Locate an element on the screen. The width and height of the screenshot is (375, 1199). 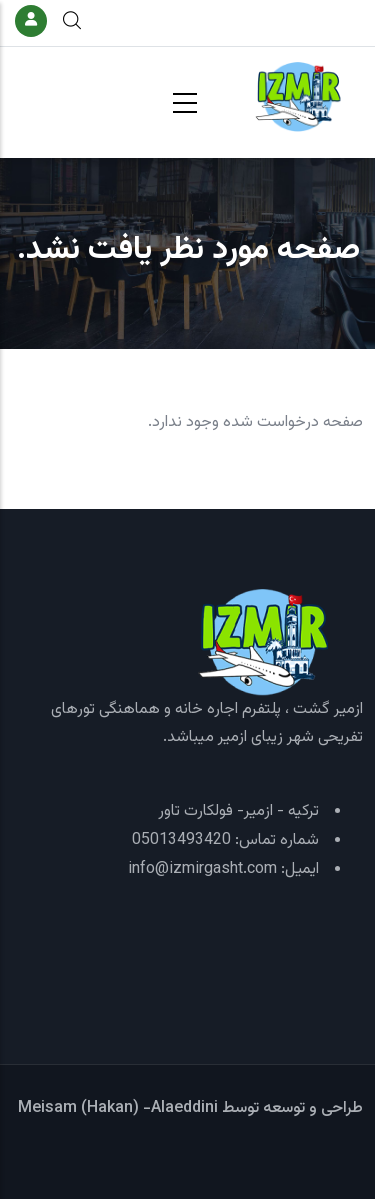
ترکیه - ازمیر- فولکارت تاور is located at coordinates (238, 811).